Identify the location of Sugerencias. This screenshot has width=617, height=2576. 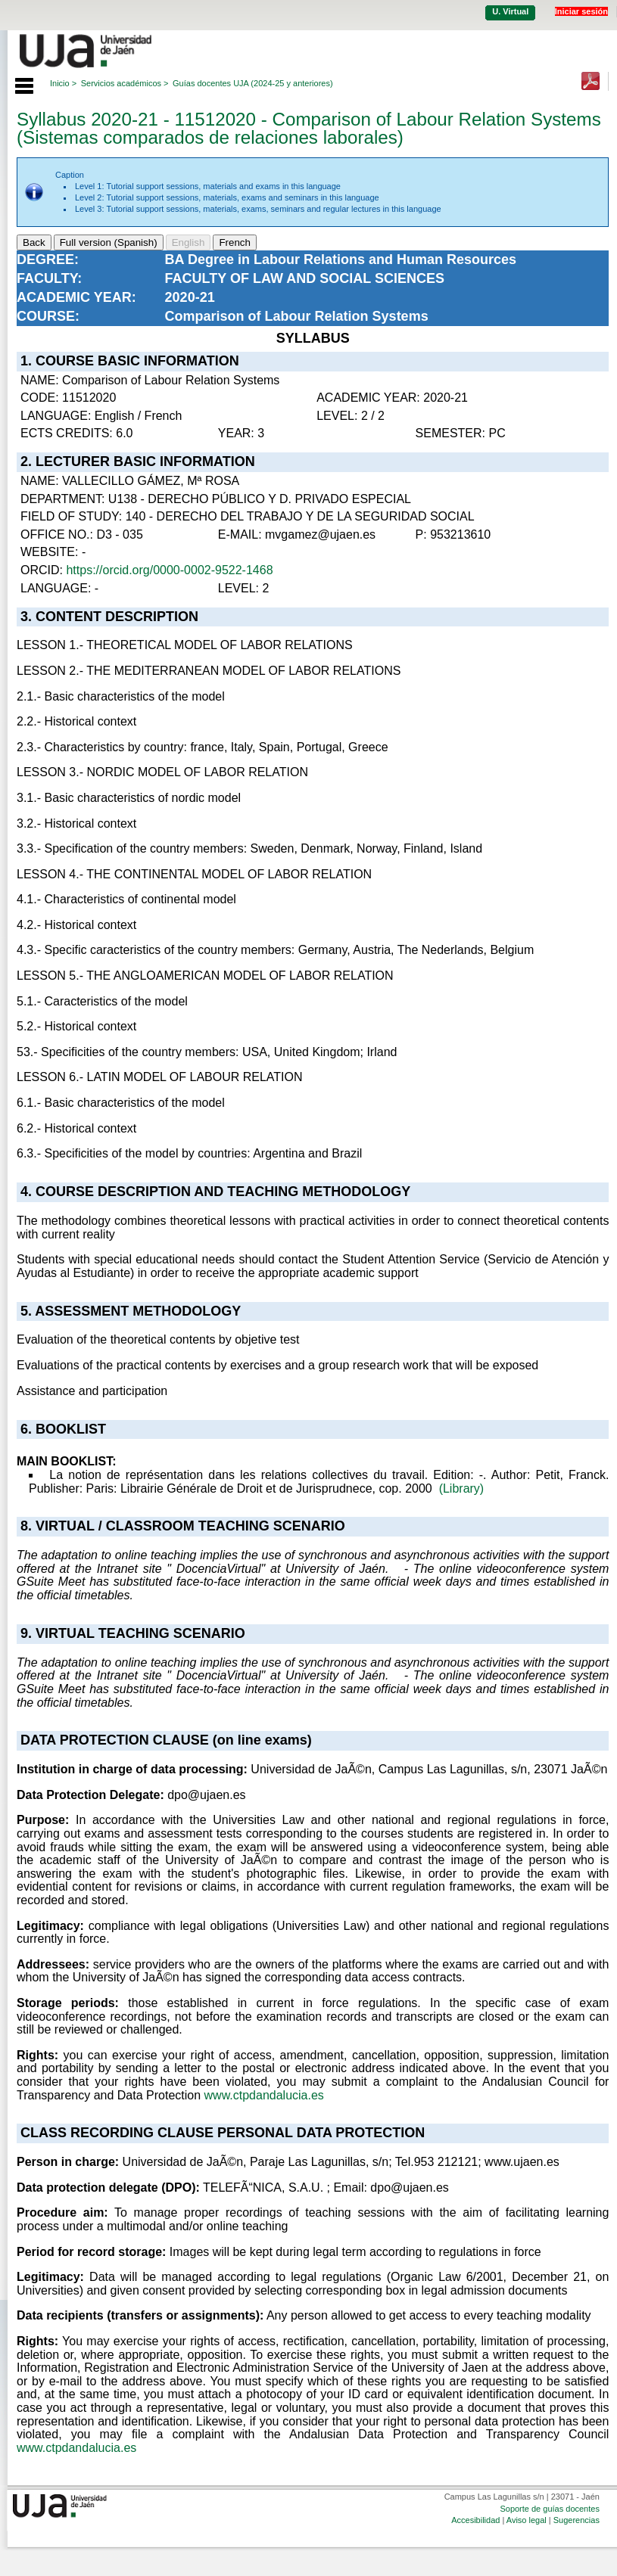
(576, 2520).